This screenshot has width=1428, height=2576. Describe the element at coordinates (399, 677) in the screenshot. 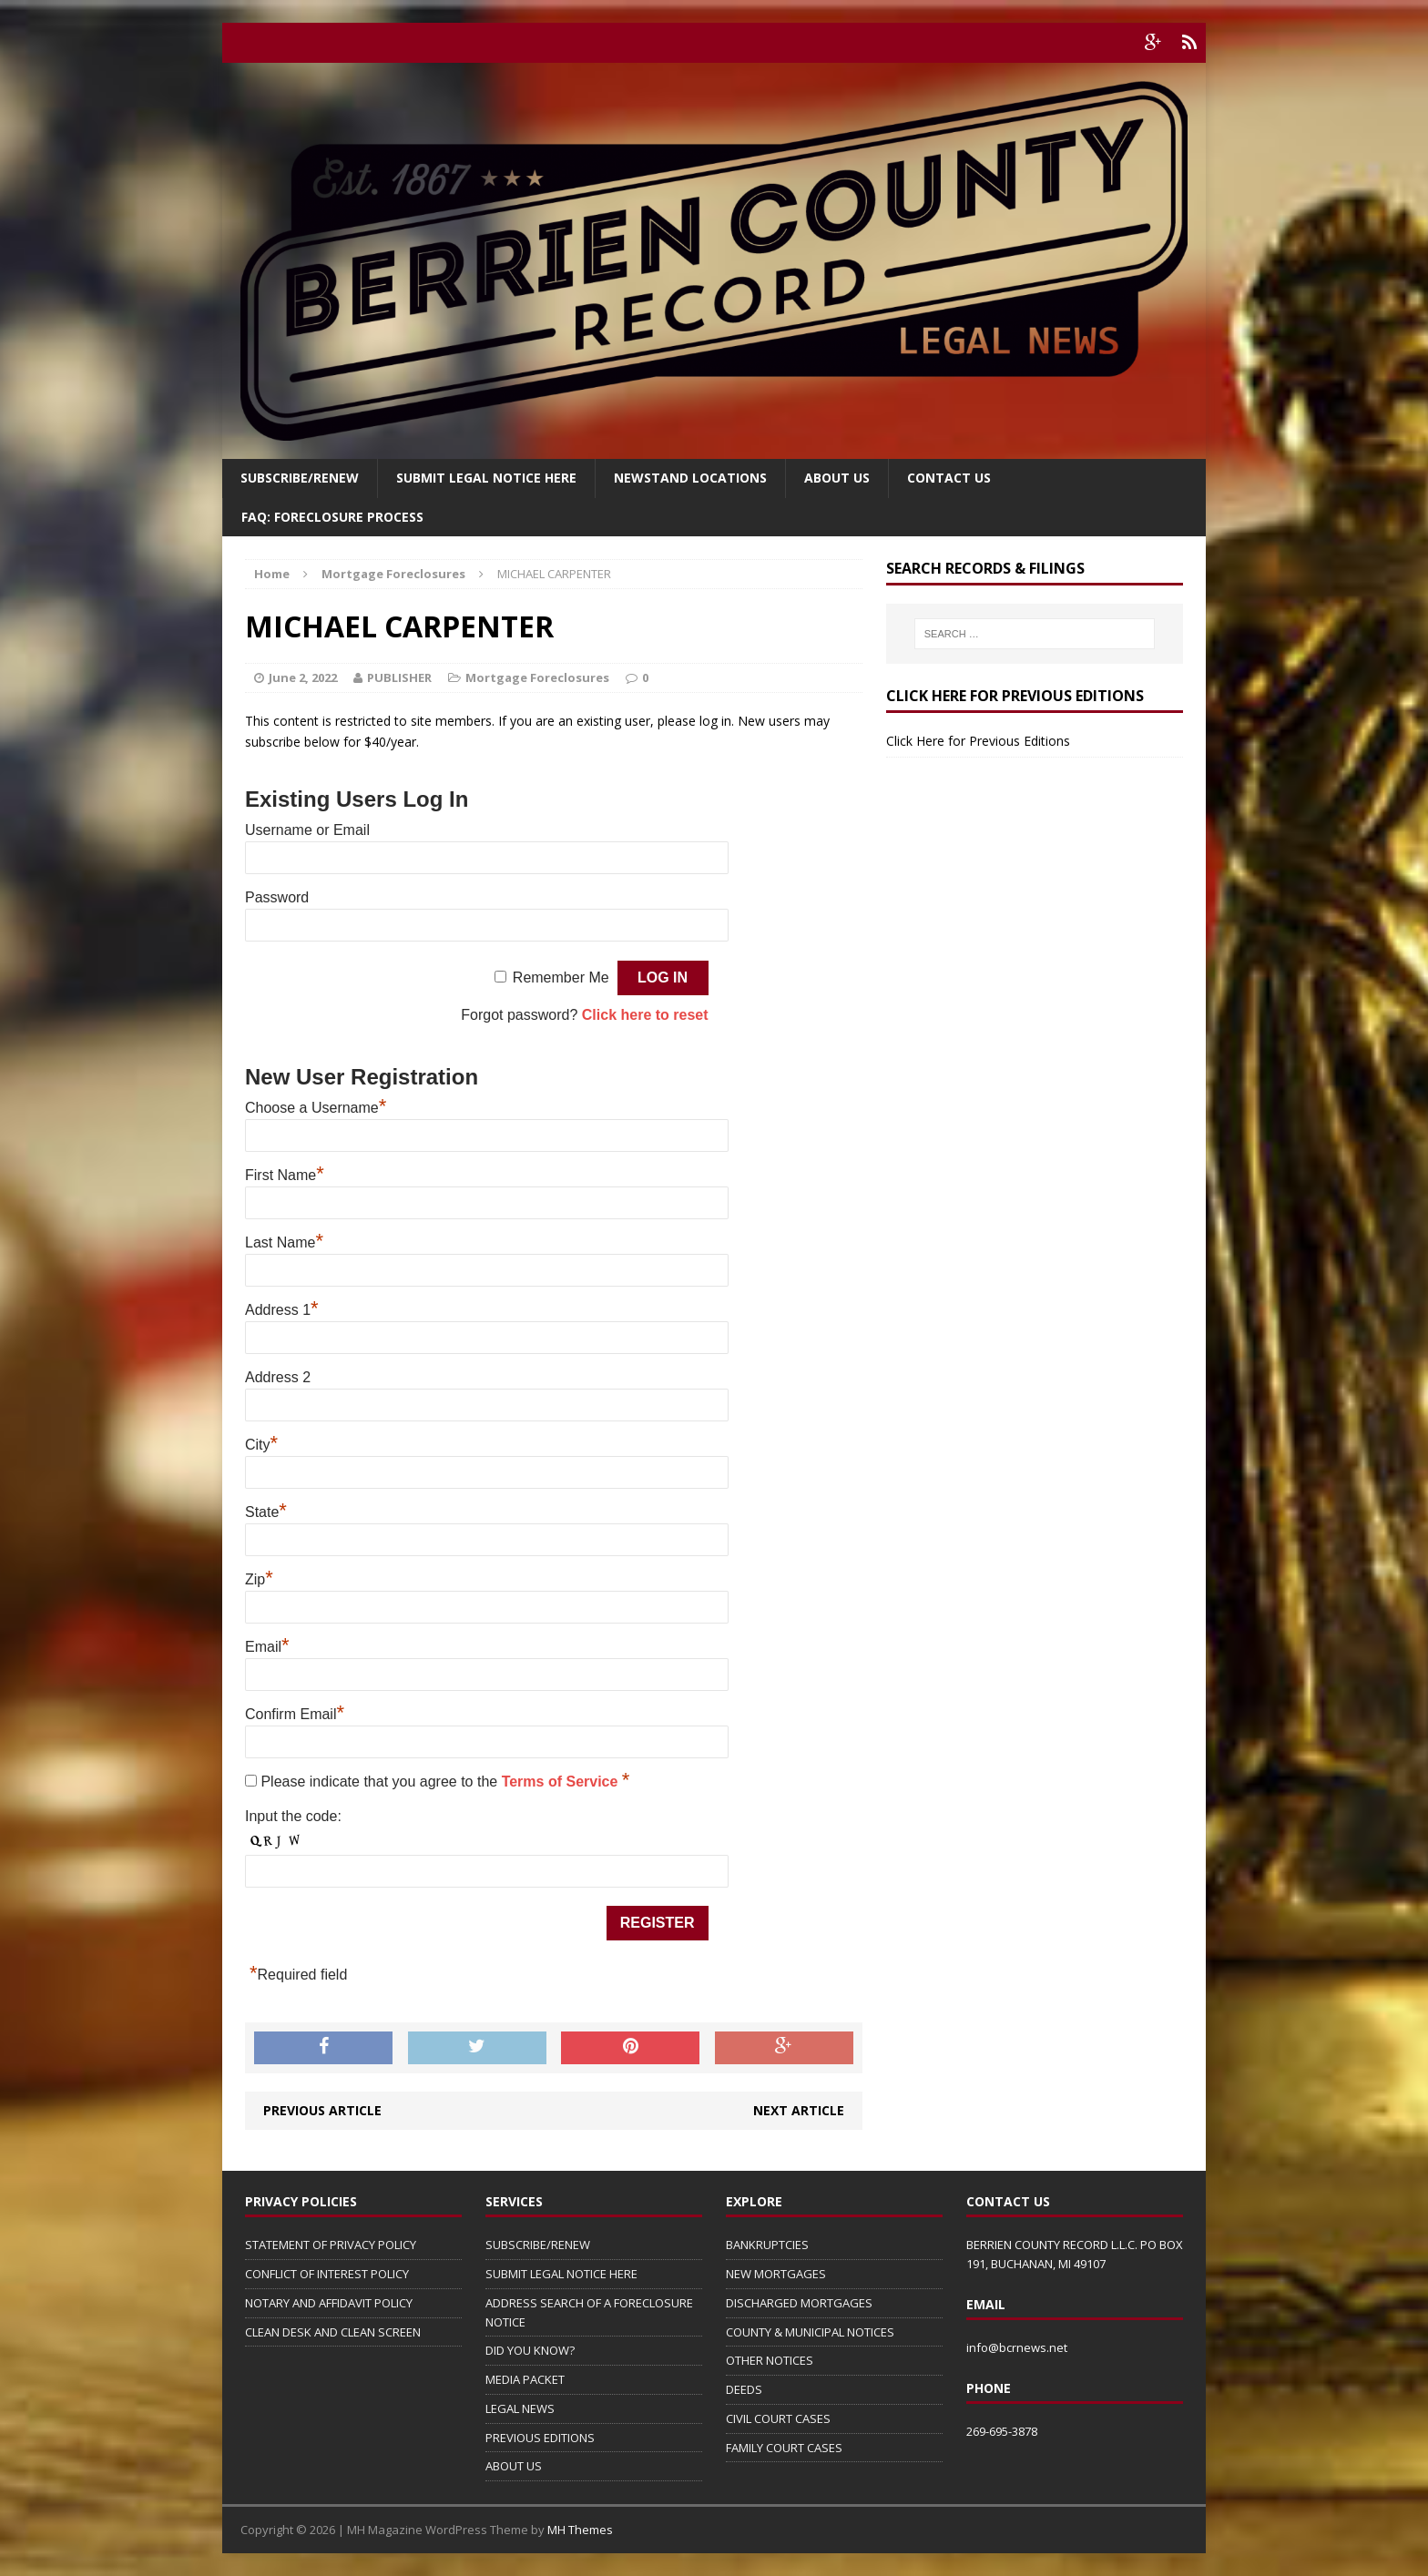

I see `PUBLISHER` at that location.